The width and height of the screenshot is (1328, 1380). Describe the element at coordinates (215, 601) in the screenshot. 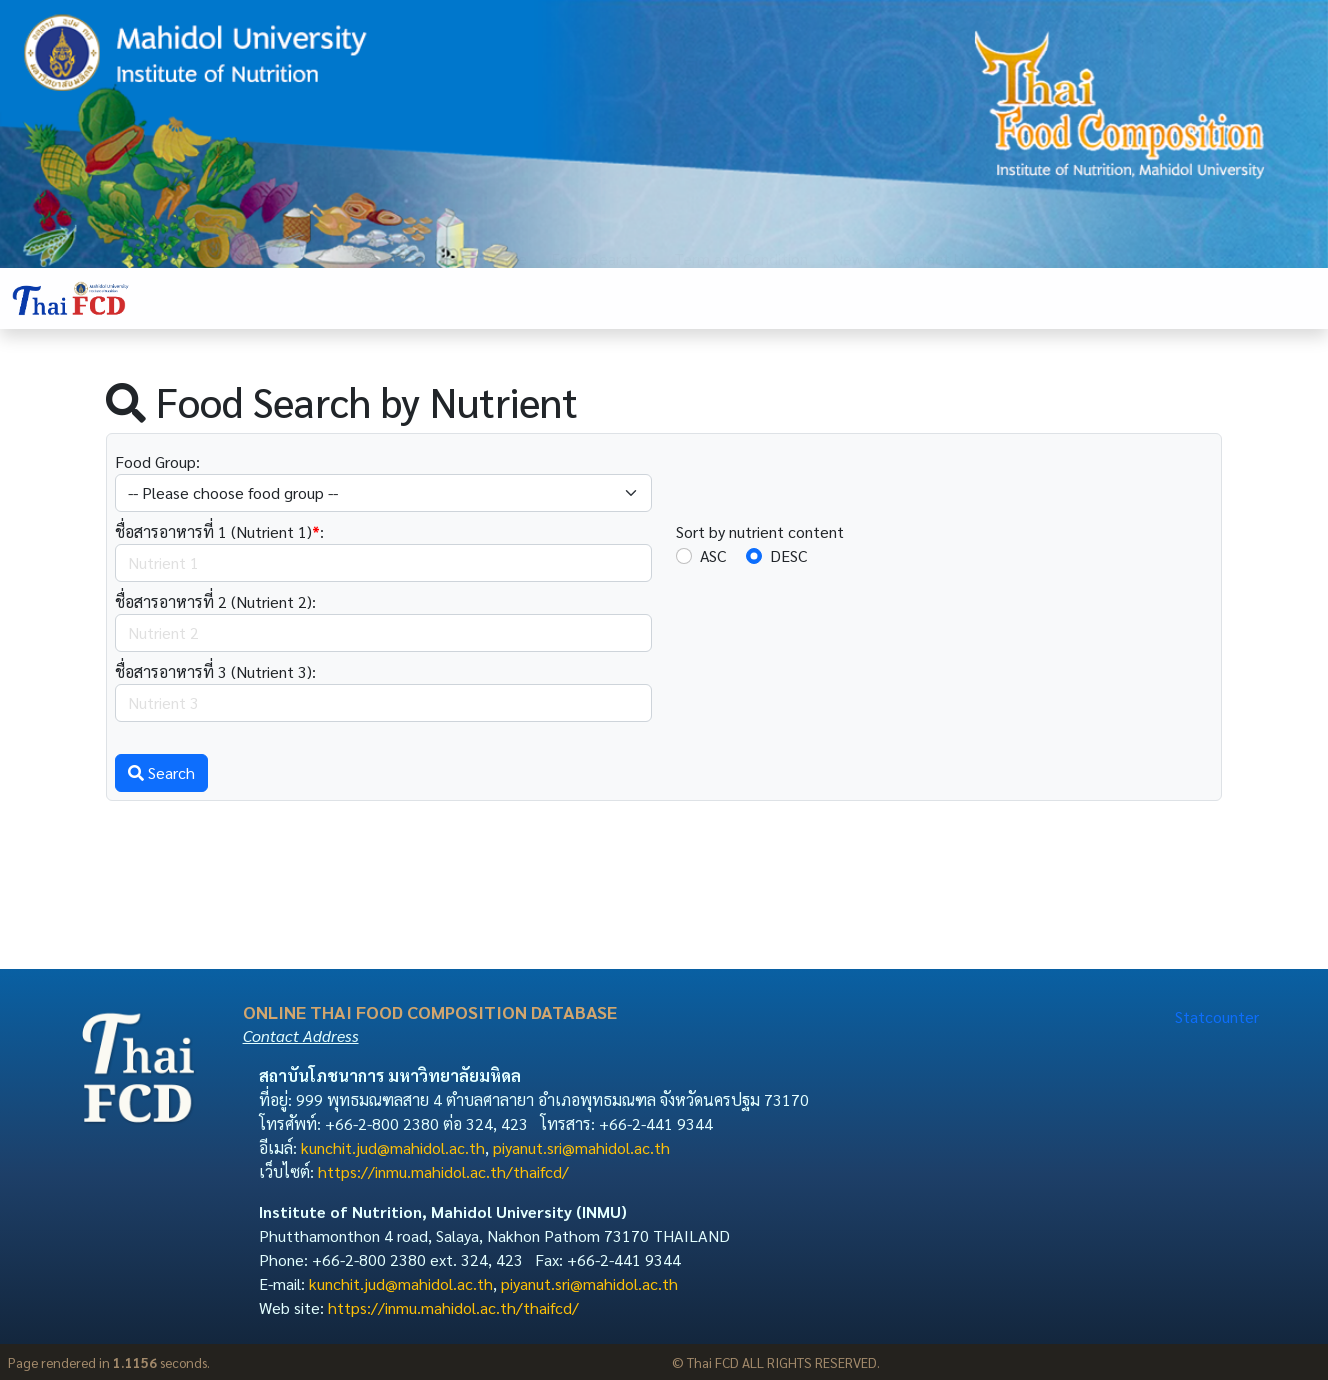

I see `ชื่อสารอาหารที่ 2 (Nutrient 2):` at that location.